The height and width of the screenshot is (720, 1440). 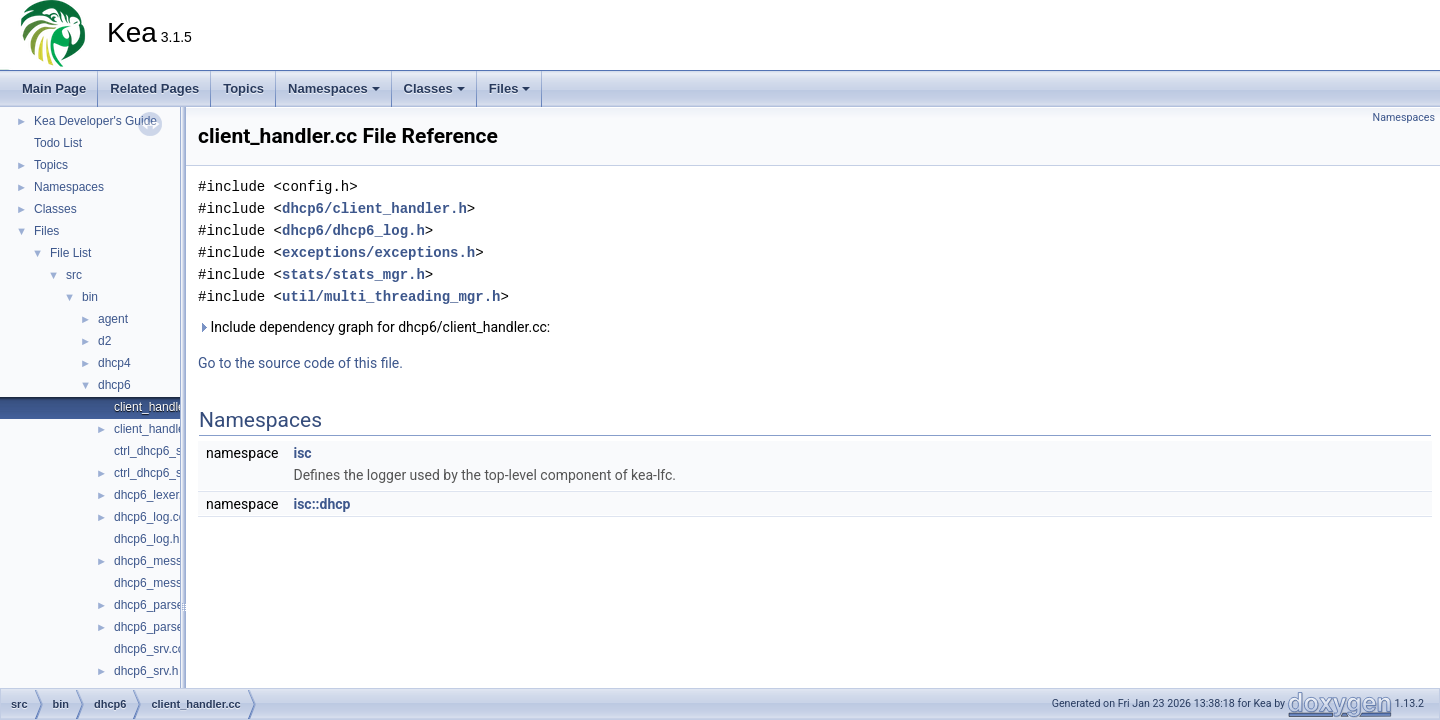 I want to click on client_handler.h, so click(x=156, y=429).